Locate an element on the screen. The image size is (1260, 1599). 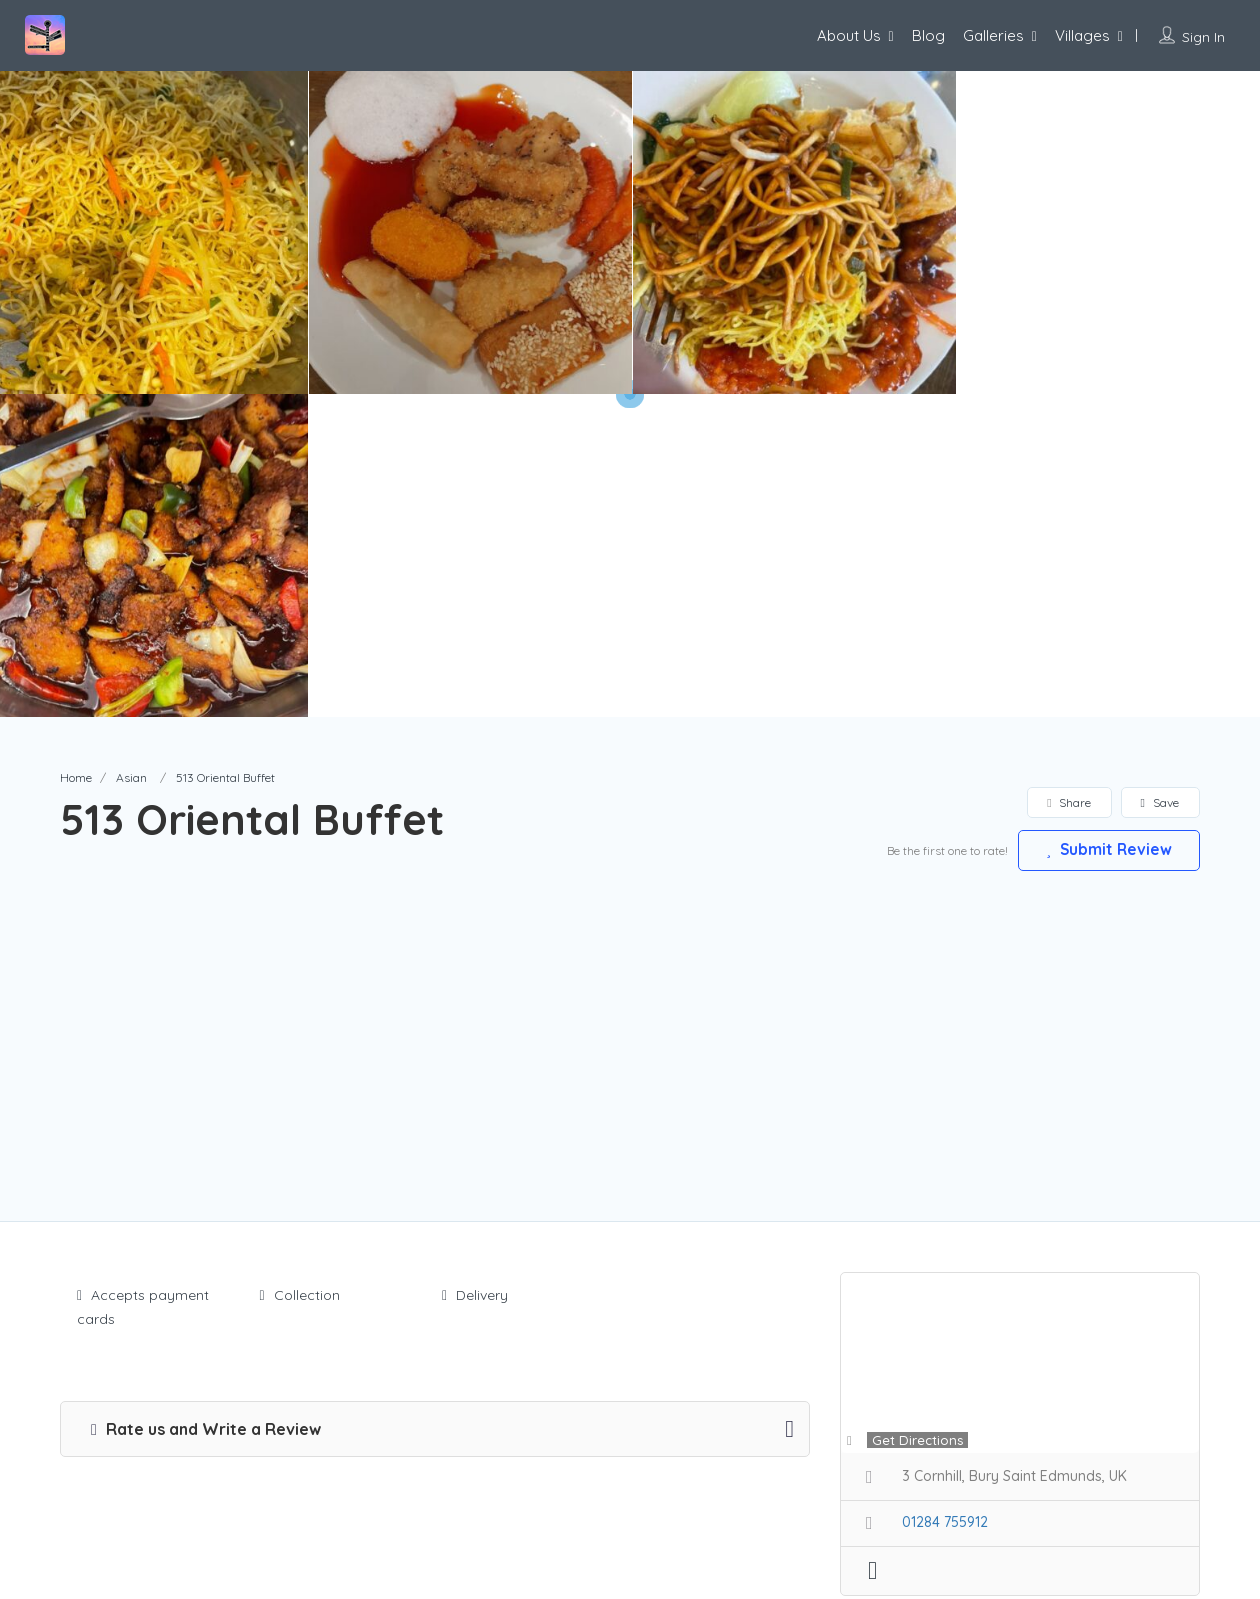
About Us is located at coordinates (849, 35).